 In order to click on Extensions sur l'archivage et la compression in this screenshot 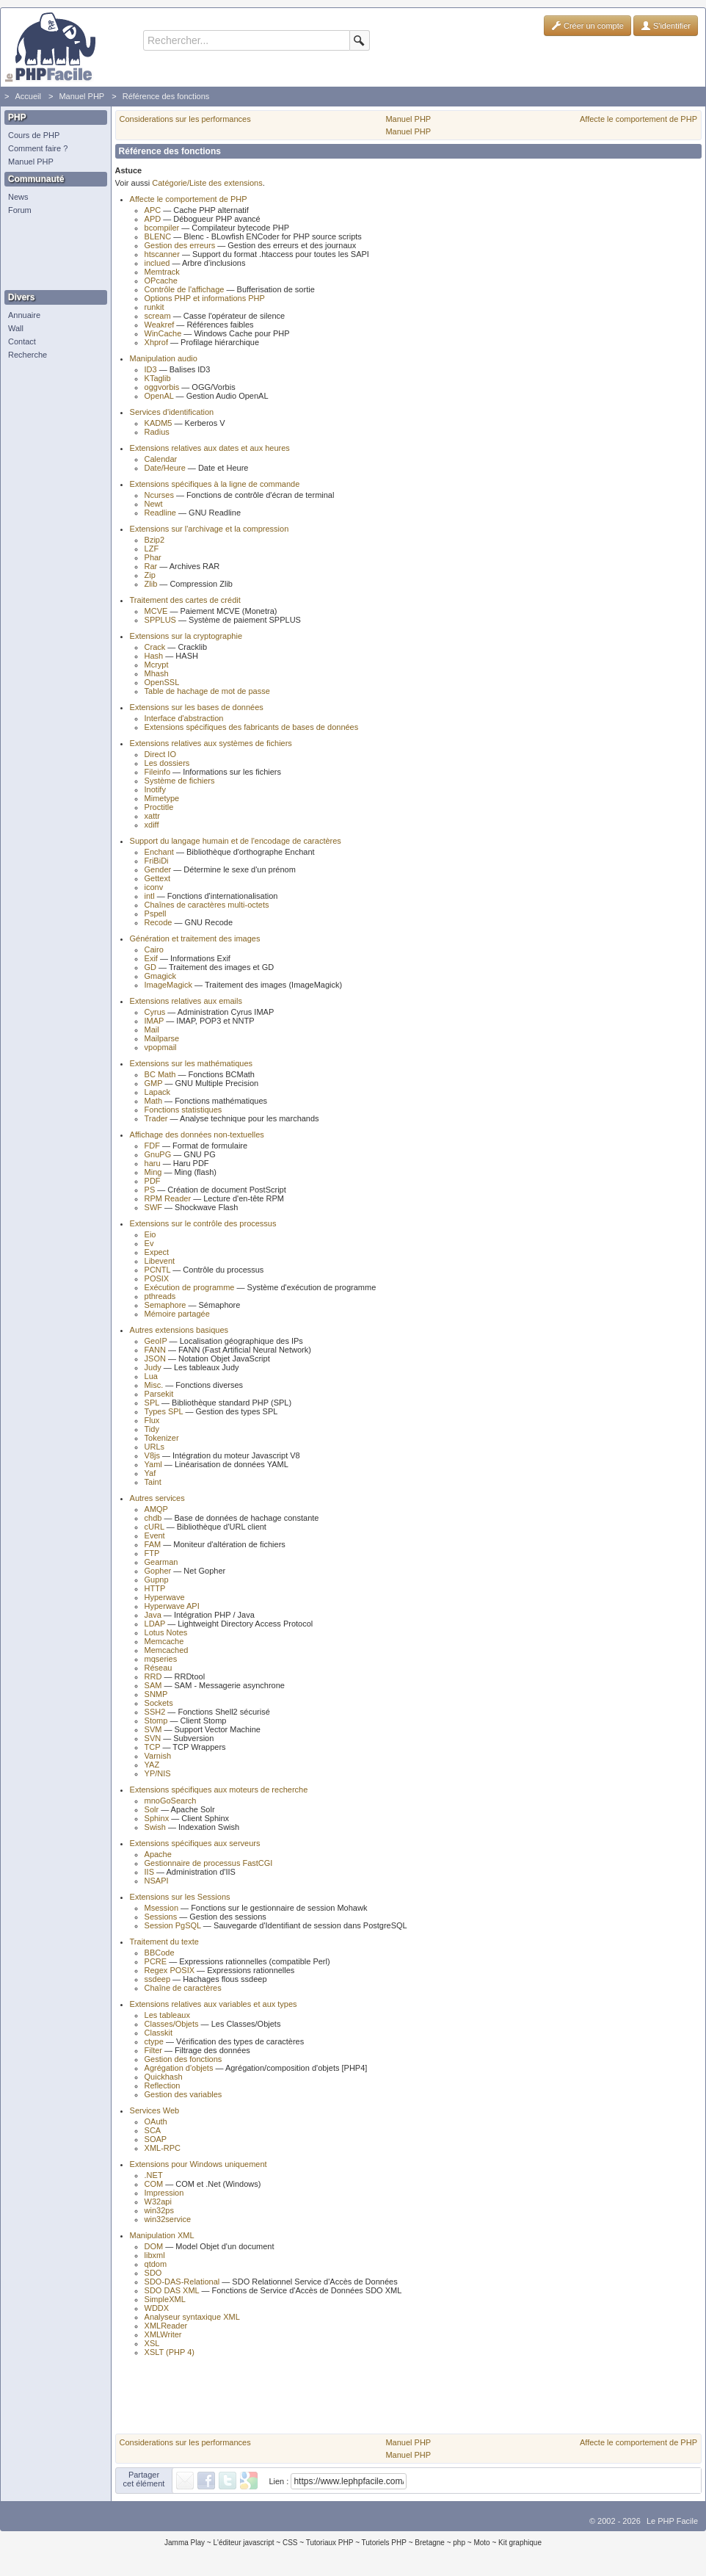, I will do `click(209, 528)`.